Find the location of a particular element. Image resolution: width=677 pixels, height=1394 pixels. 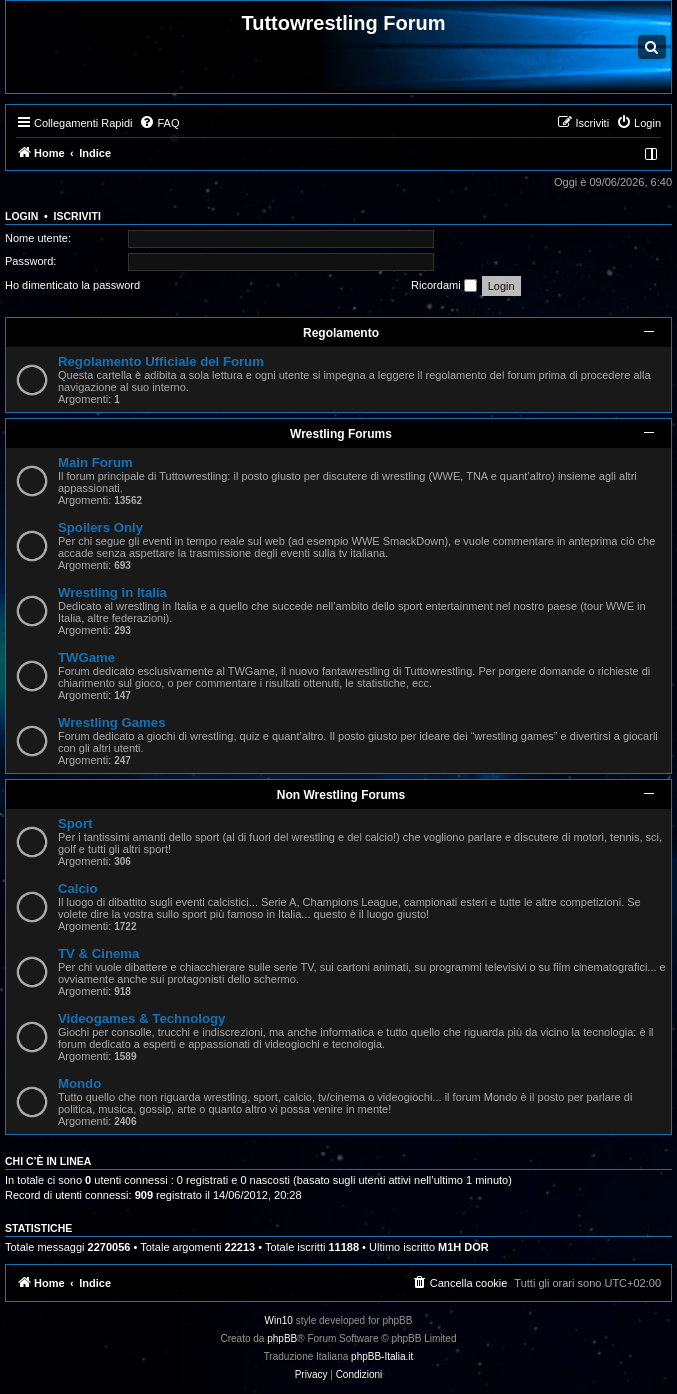

Iscriviti is located at coordinates (77, 216).